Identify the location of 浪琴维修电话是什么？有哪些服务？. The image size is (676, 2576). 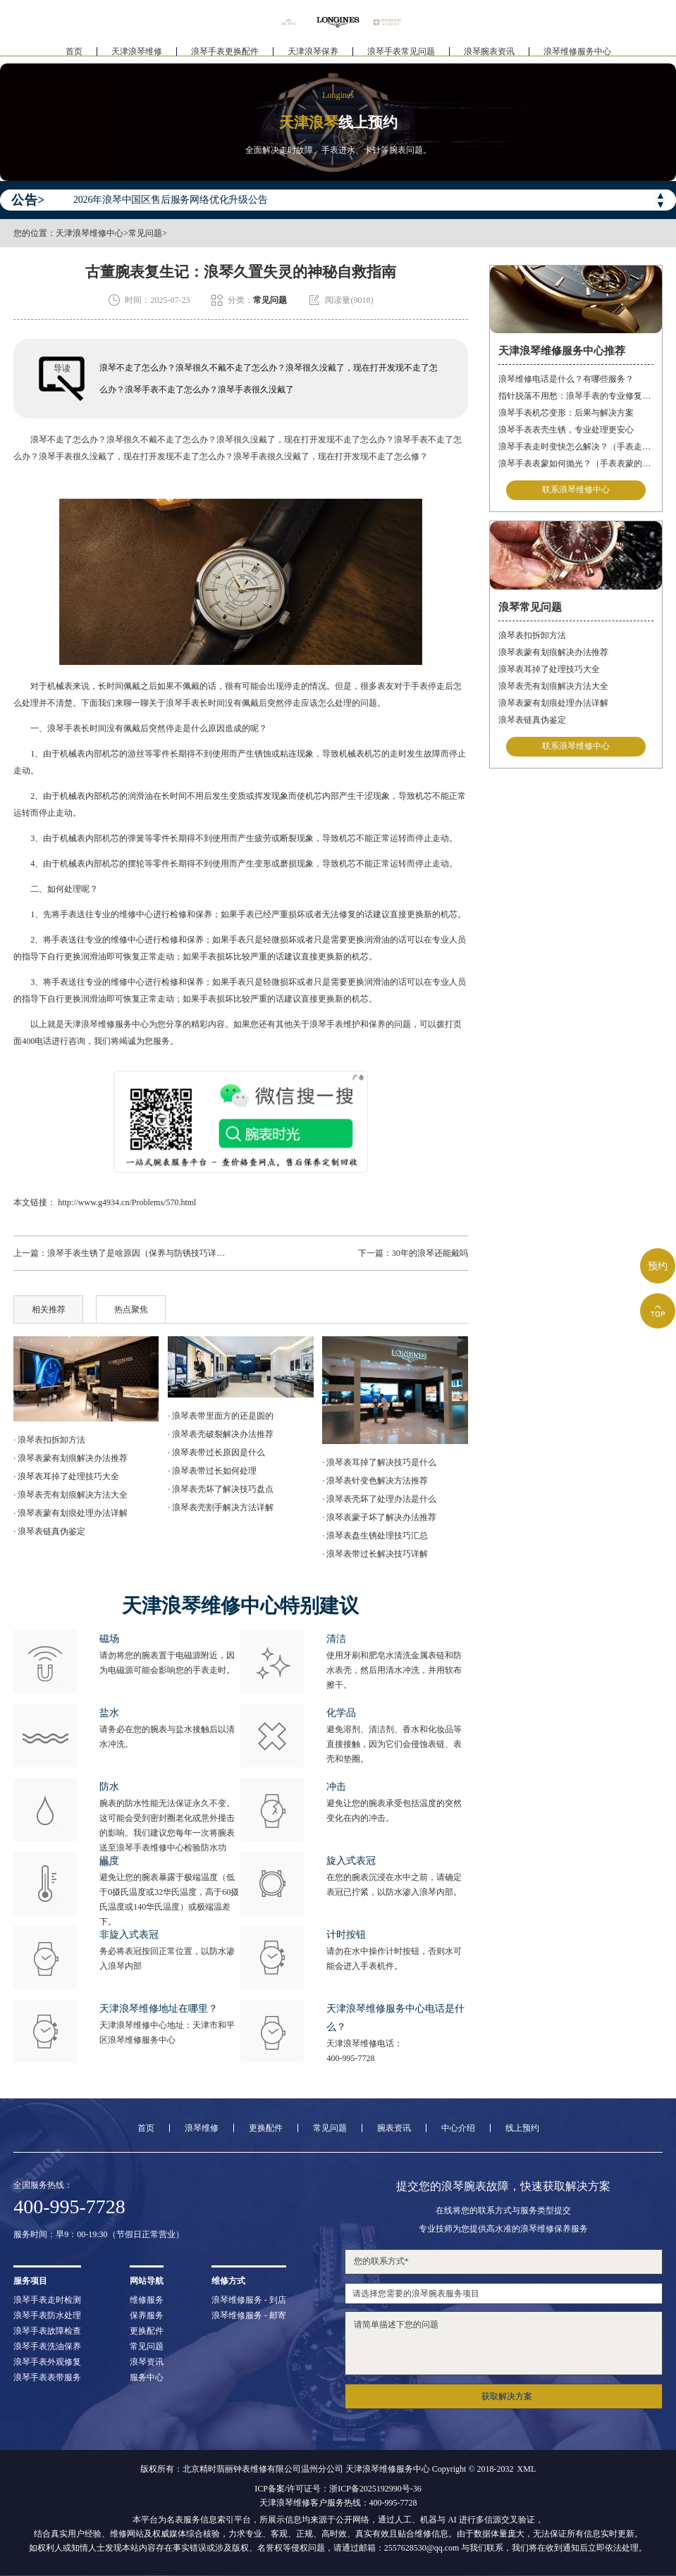
(566, 379).